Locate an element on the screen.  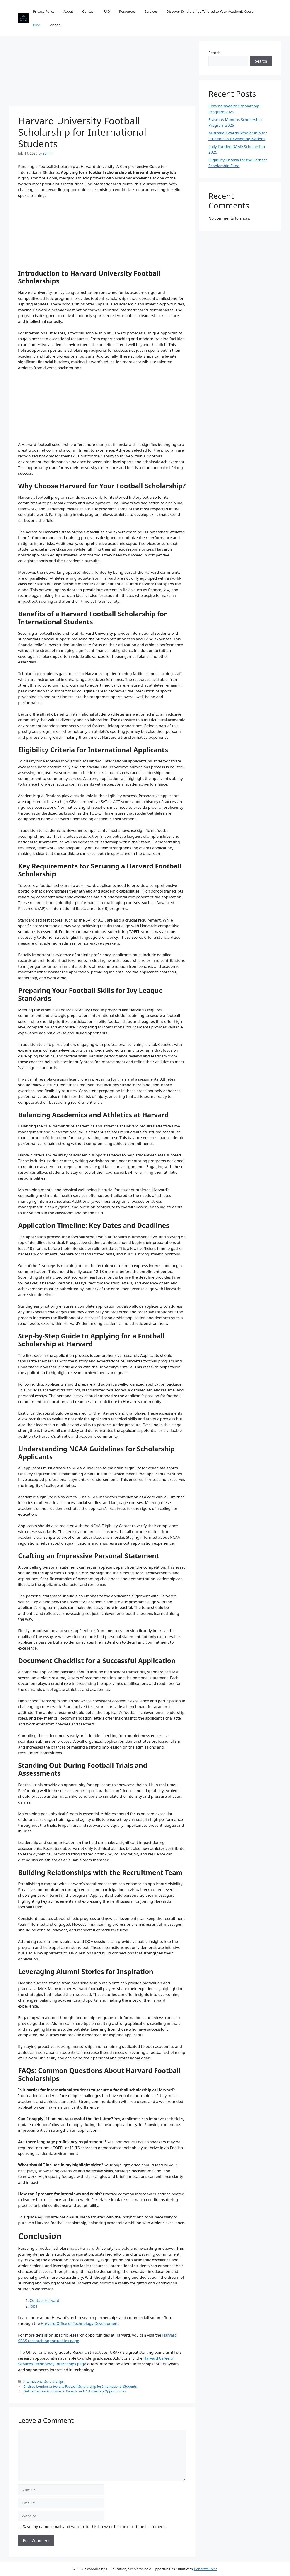
Harvard Office of Technology Development is located at coordinates (80, 2323).